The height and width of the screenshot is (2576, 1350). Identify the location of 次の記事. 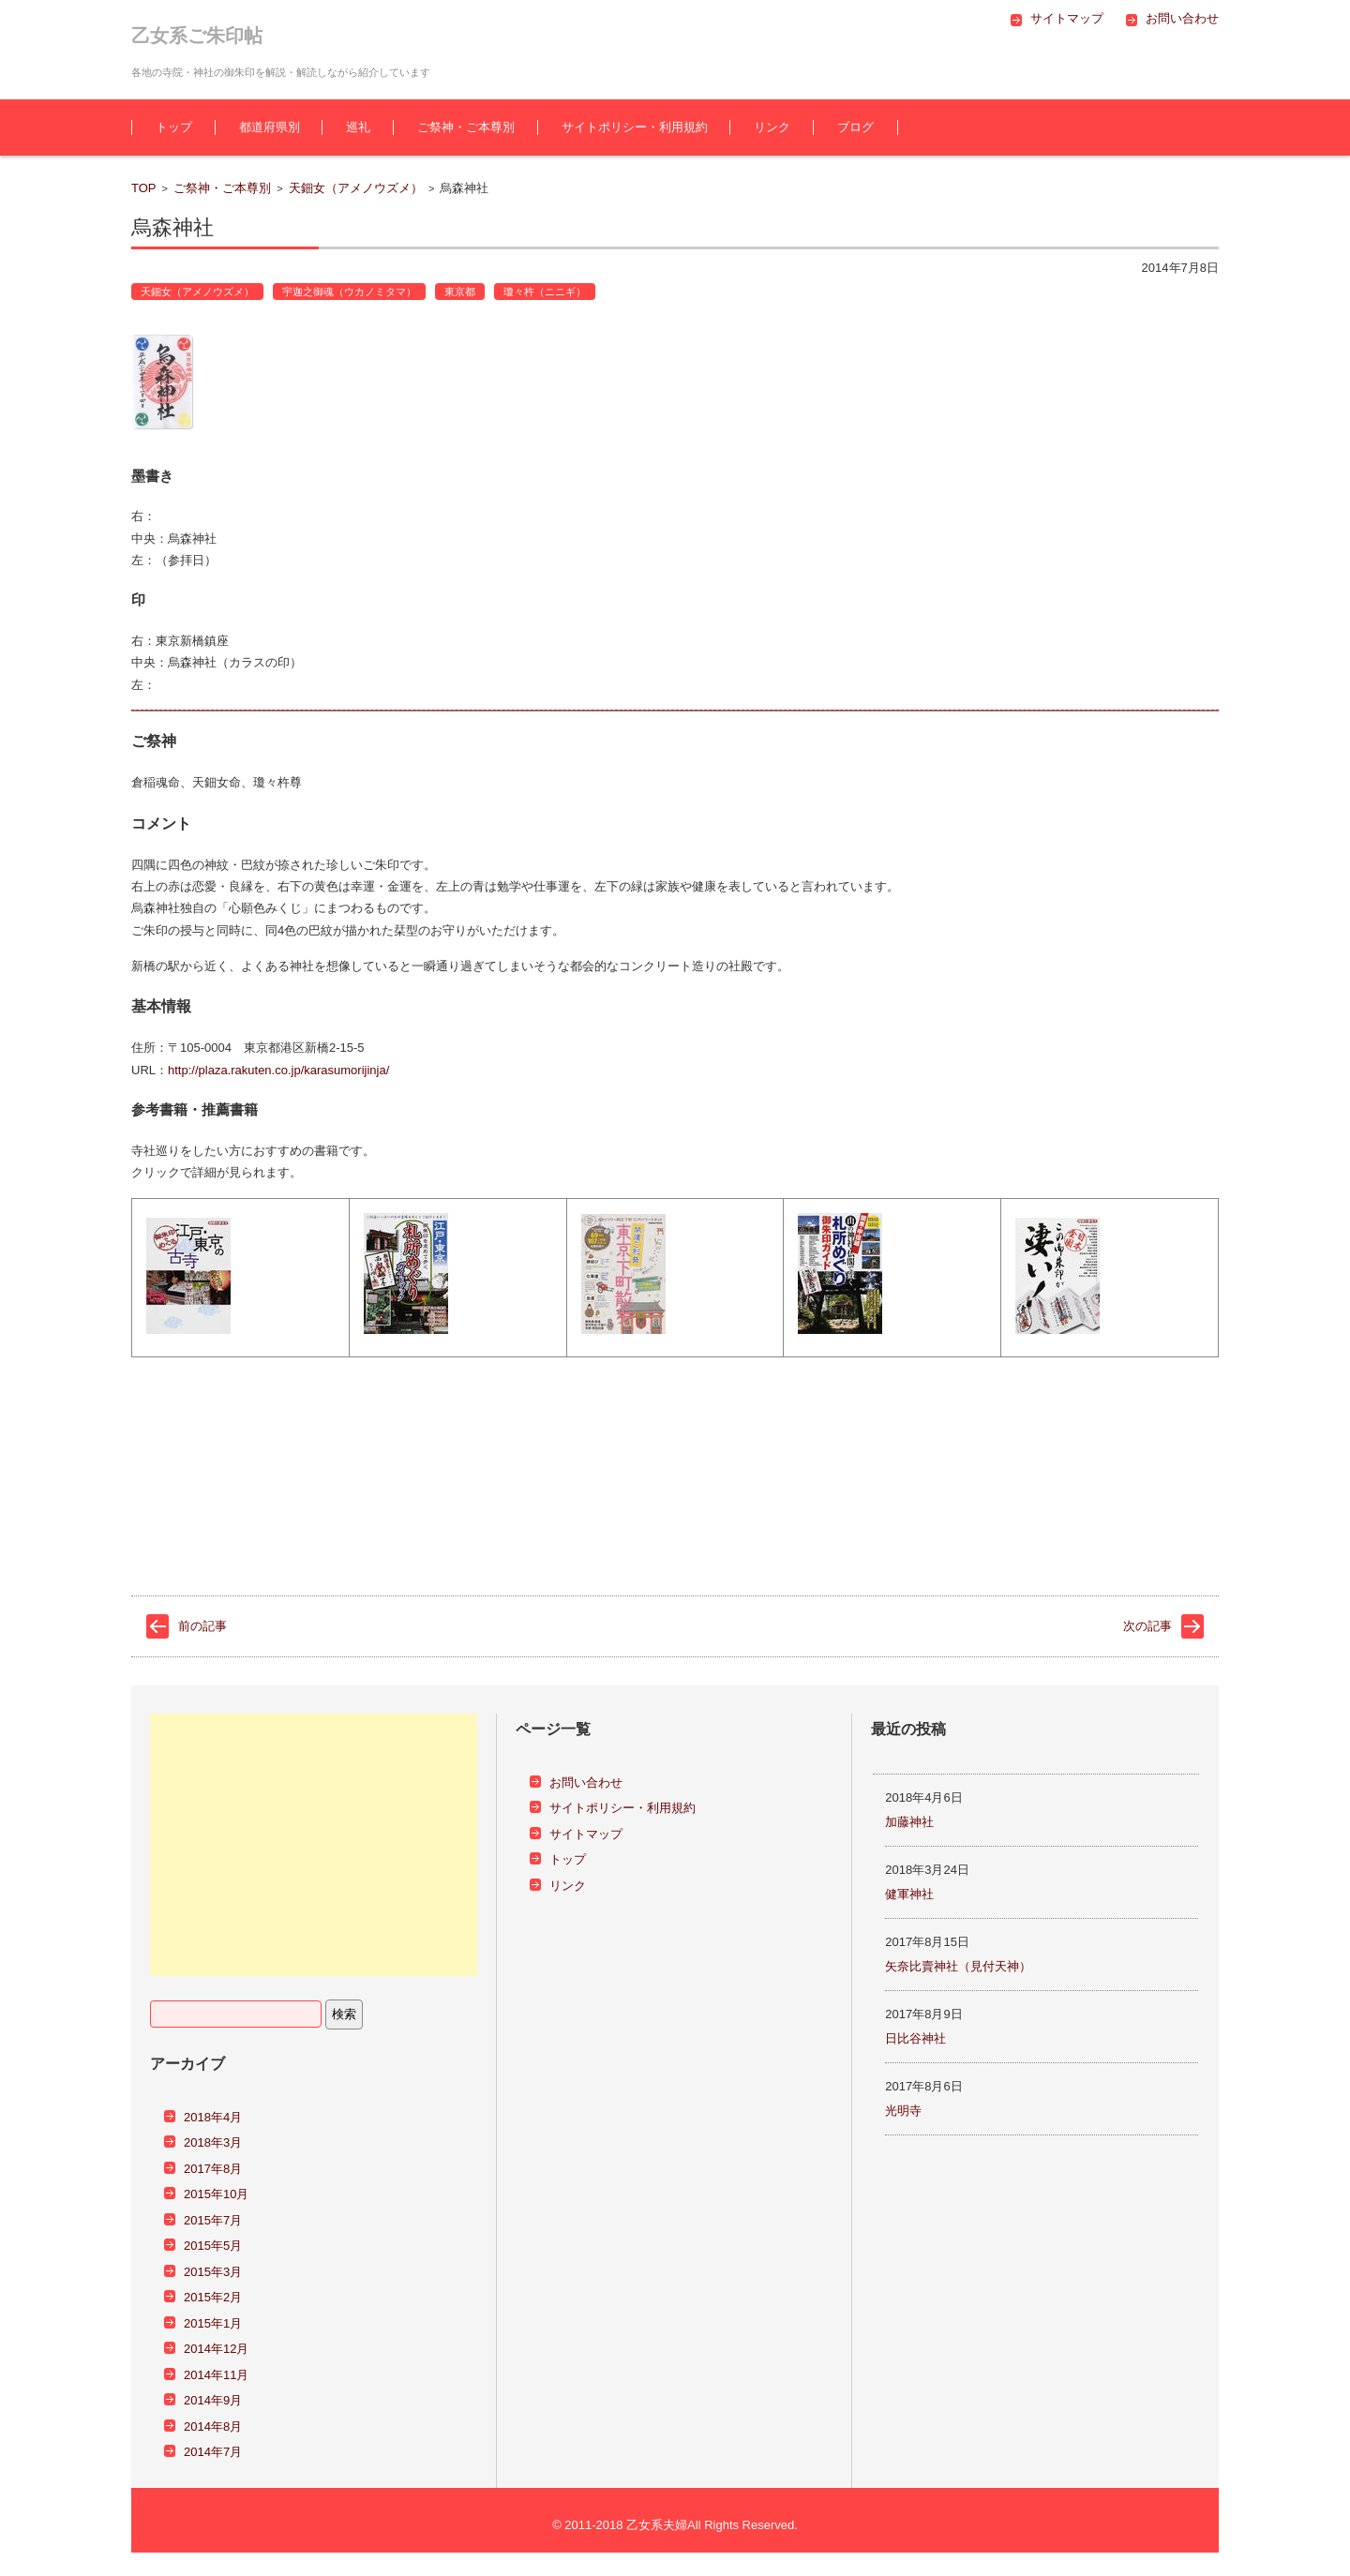
(1147, 1626).